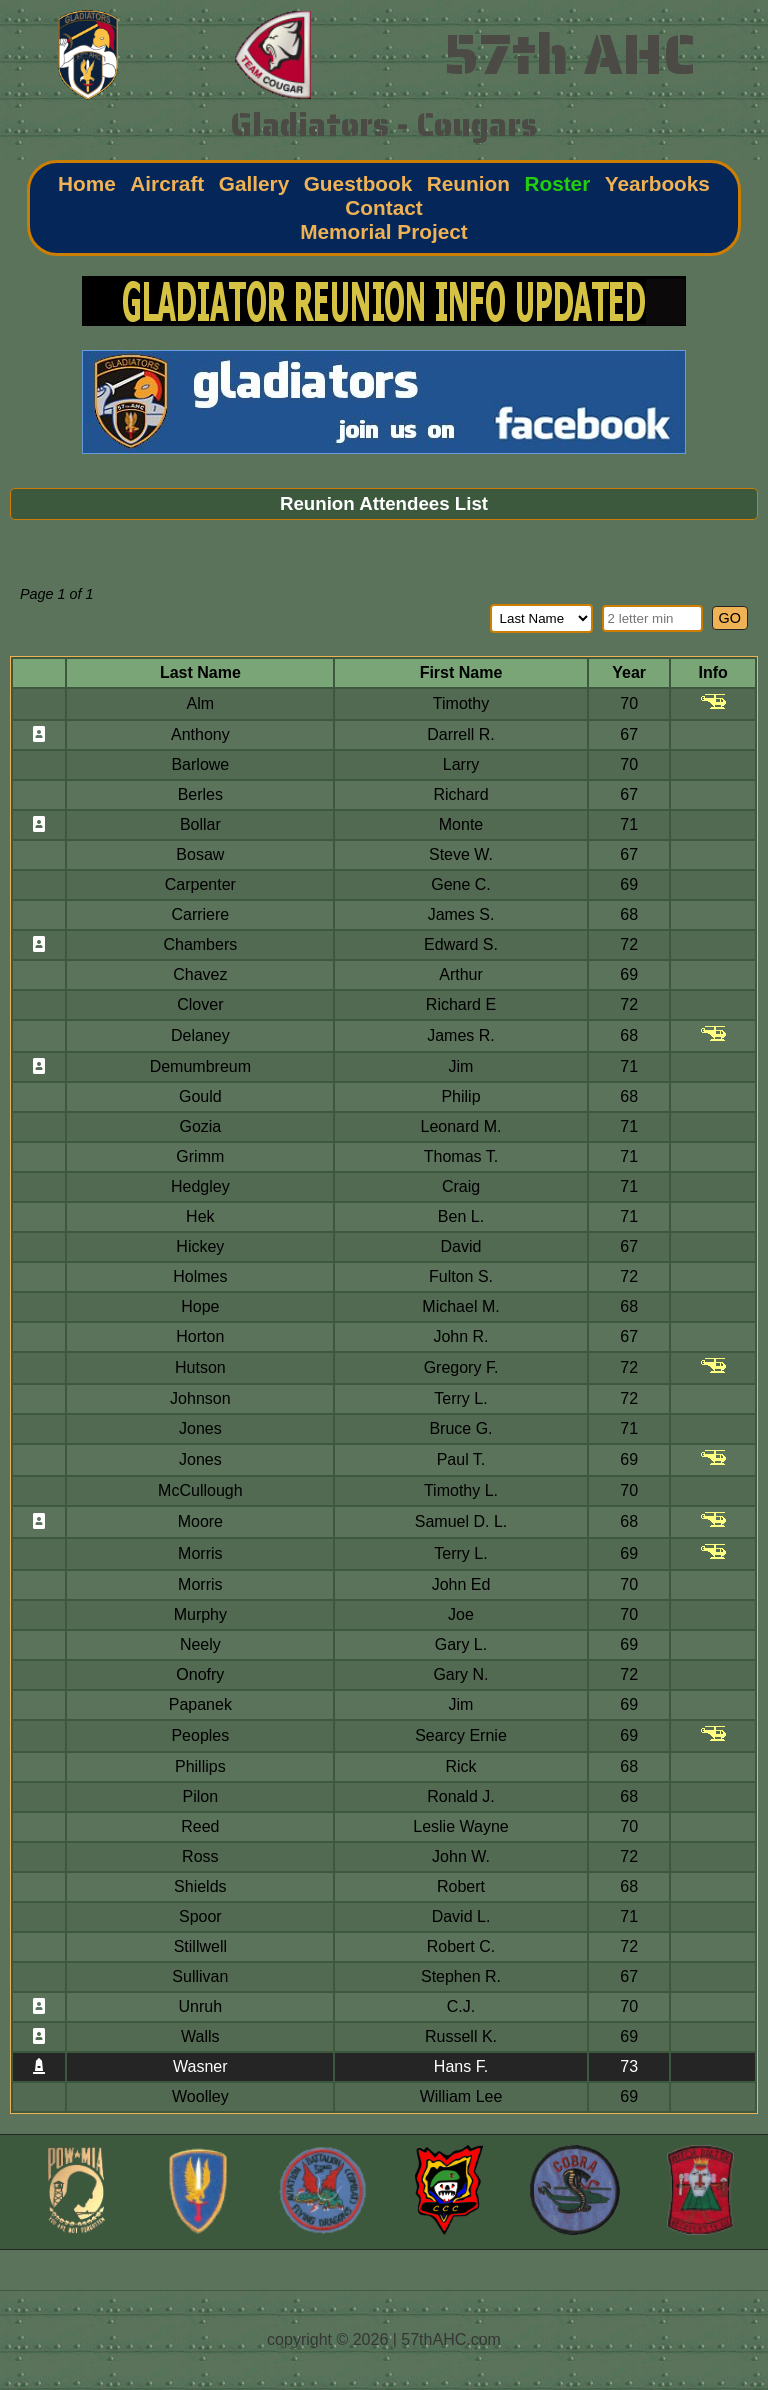 This screenshot has height=2390, width=768. Describe the element at coordinates (383, 207) in the screenshot. I see `Contact` at that location.